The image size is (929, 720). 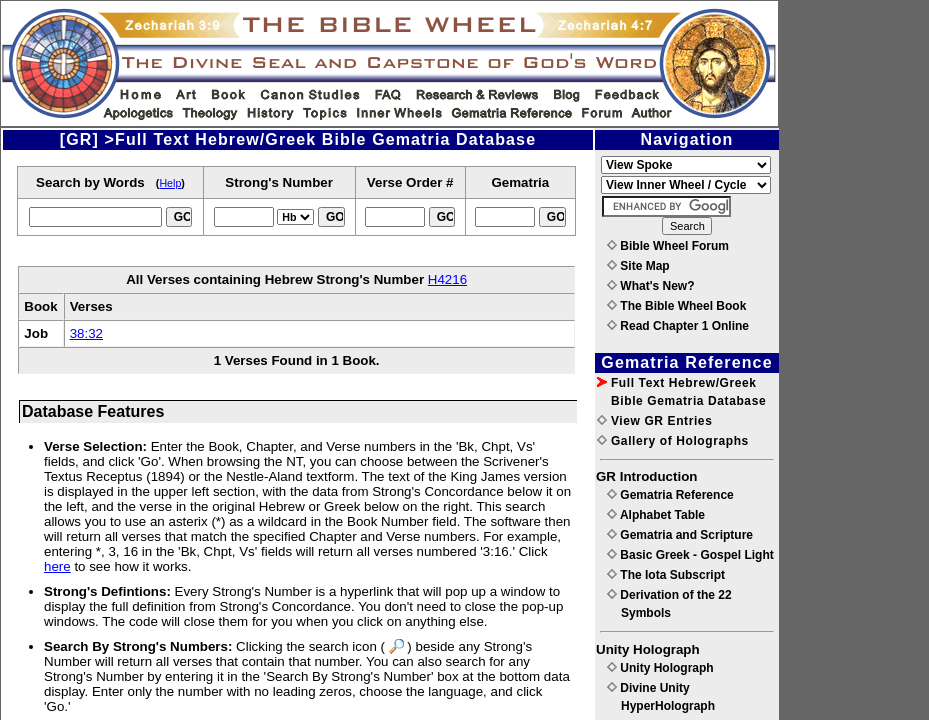 I want to click on Basic Greek - Gospel Light, so click(x=690, y=555).